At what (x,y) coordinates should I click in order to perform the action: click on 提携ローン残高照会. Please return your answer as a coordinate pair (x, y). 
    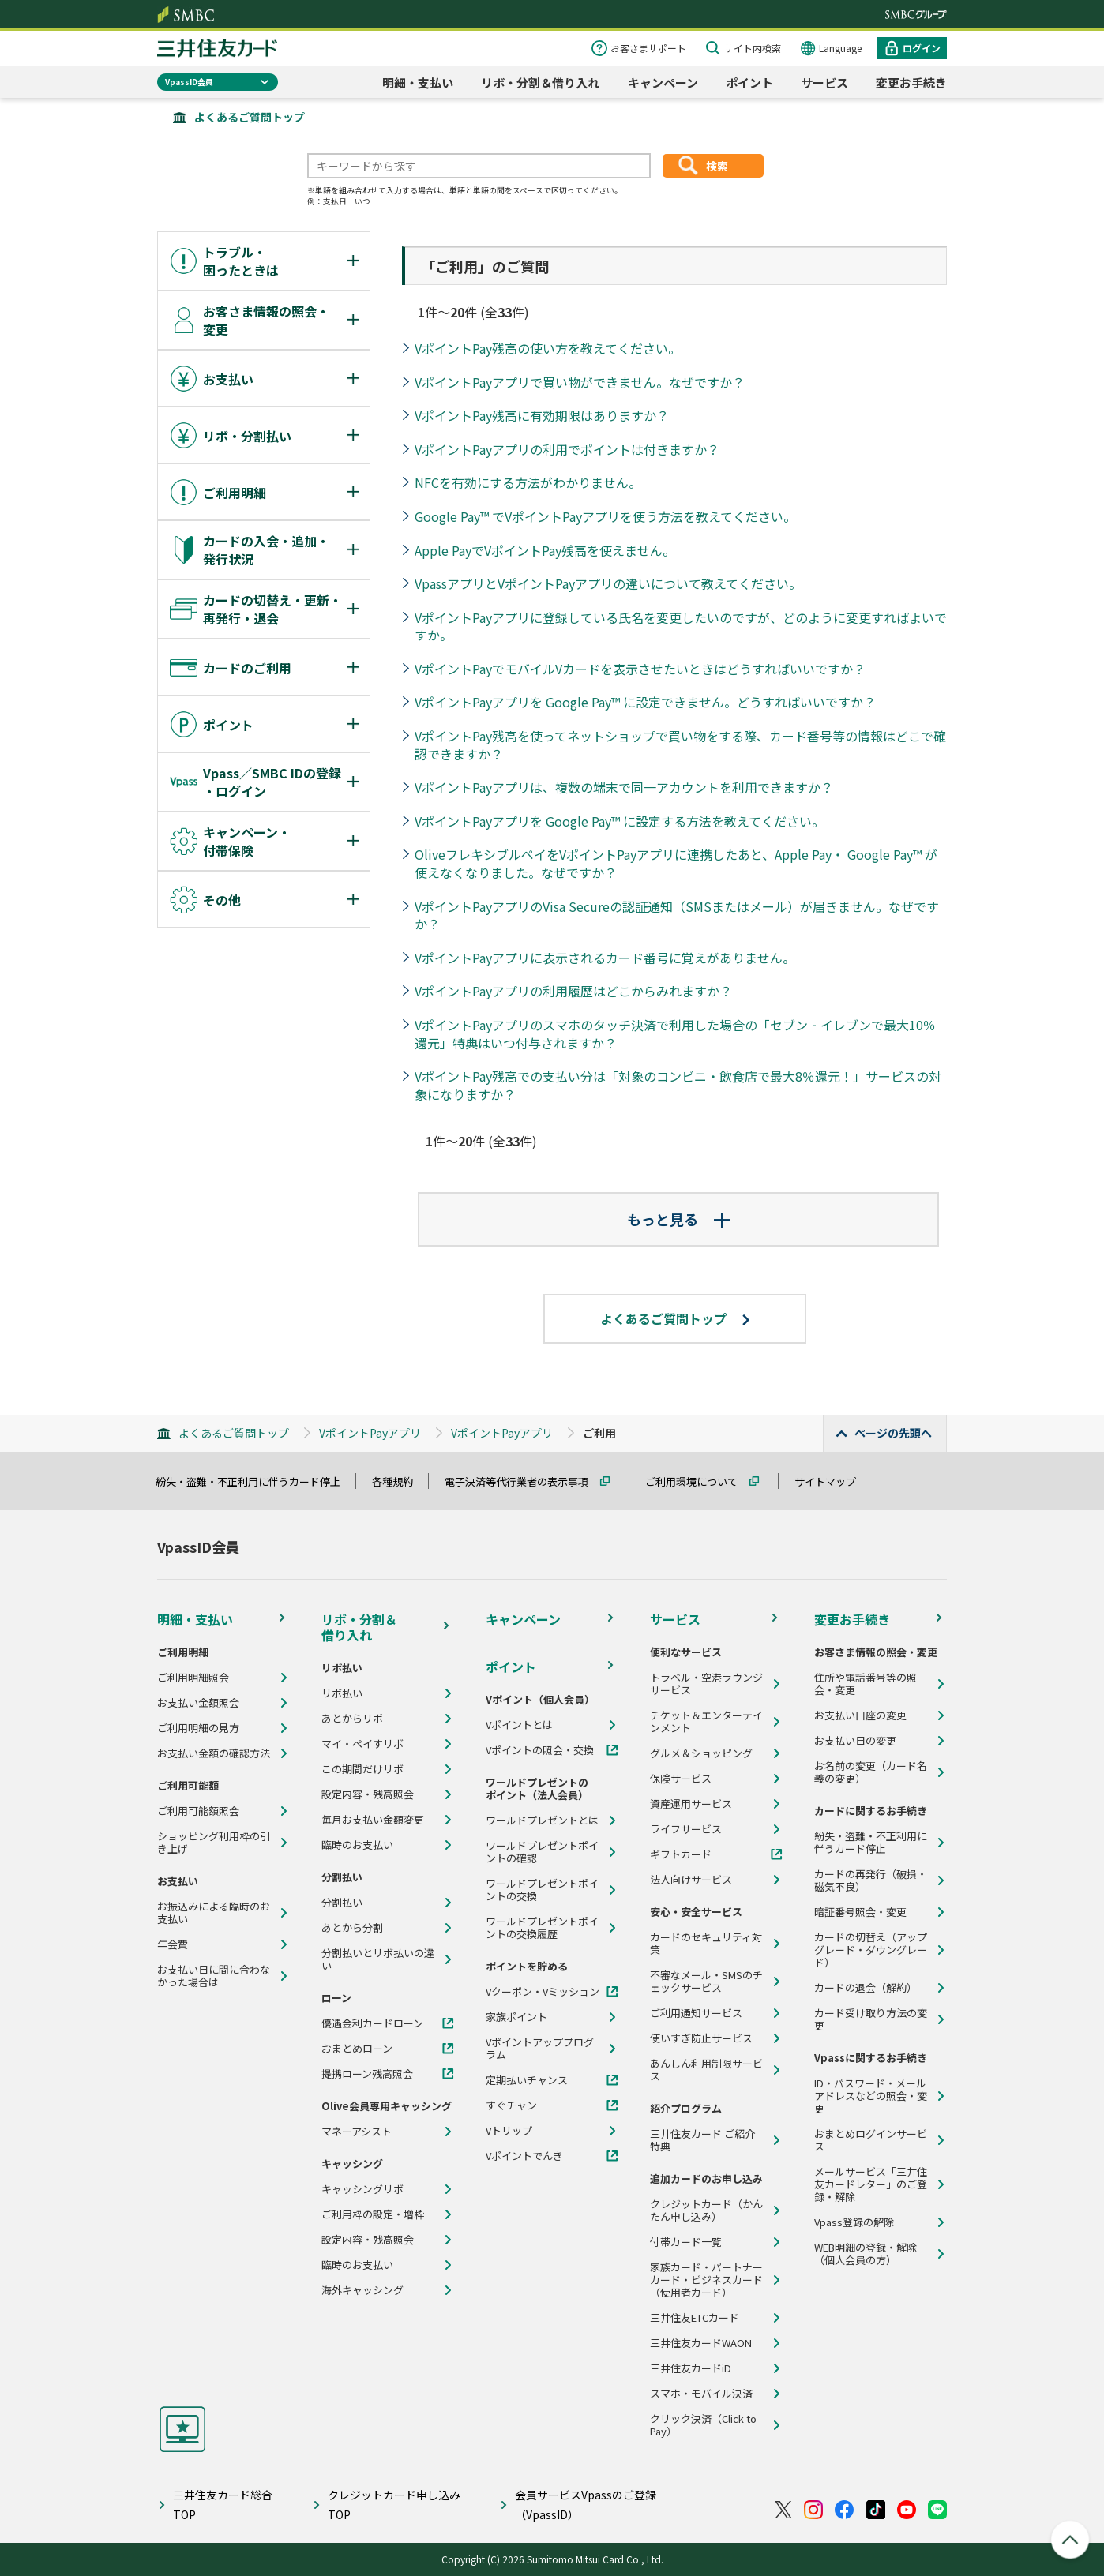
    Looking at the image, I should click on (367, 2074).